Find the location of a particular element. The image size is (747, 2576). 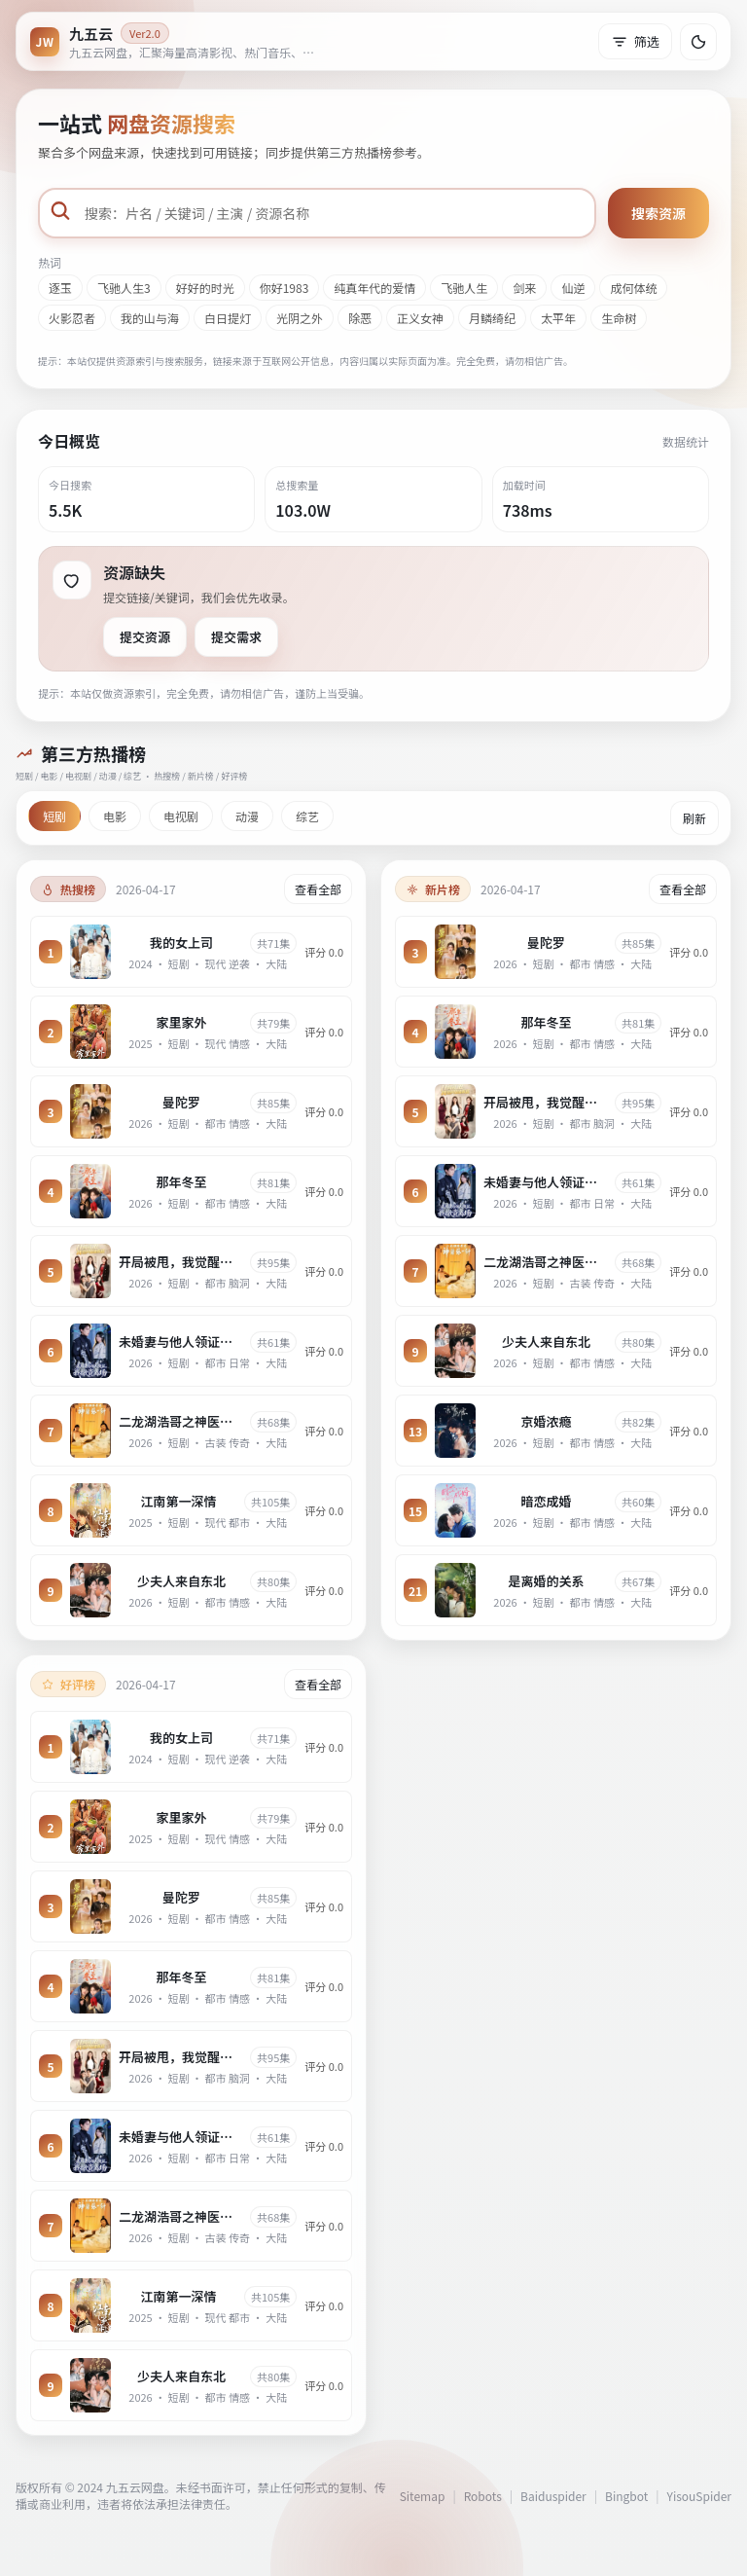

飞驰人生 is located at coordinates (464, 287).